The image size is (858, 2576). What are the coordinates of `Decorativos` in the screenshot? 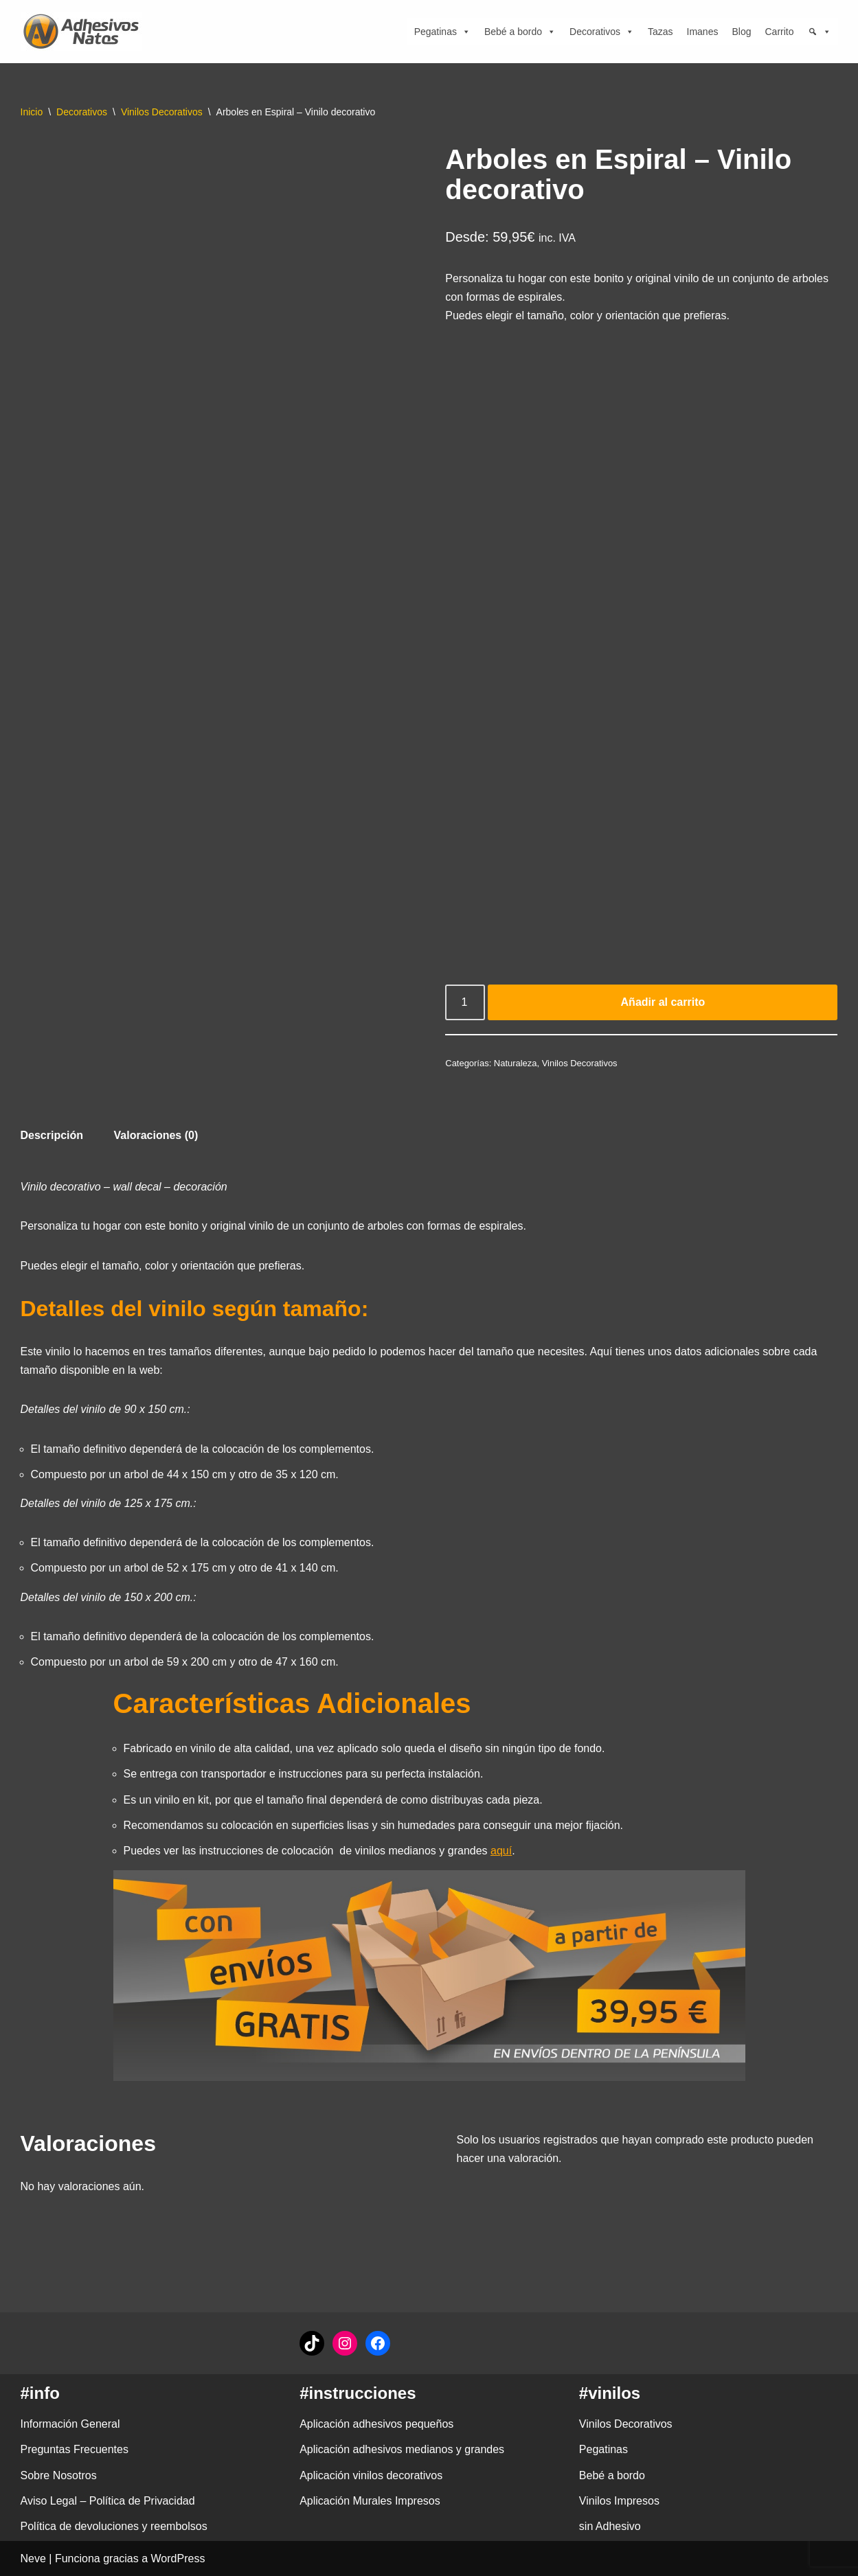 It's located at (601, 31).